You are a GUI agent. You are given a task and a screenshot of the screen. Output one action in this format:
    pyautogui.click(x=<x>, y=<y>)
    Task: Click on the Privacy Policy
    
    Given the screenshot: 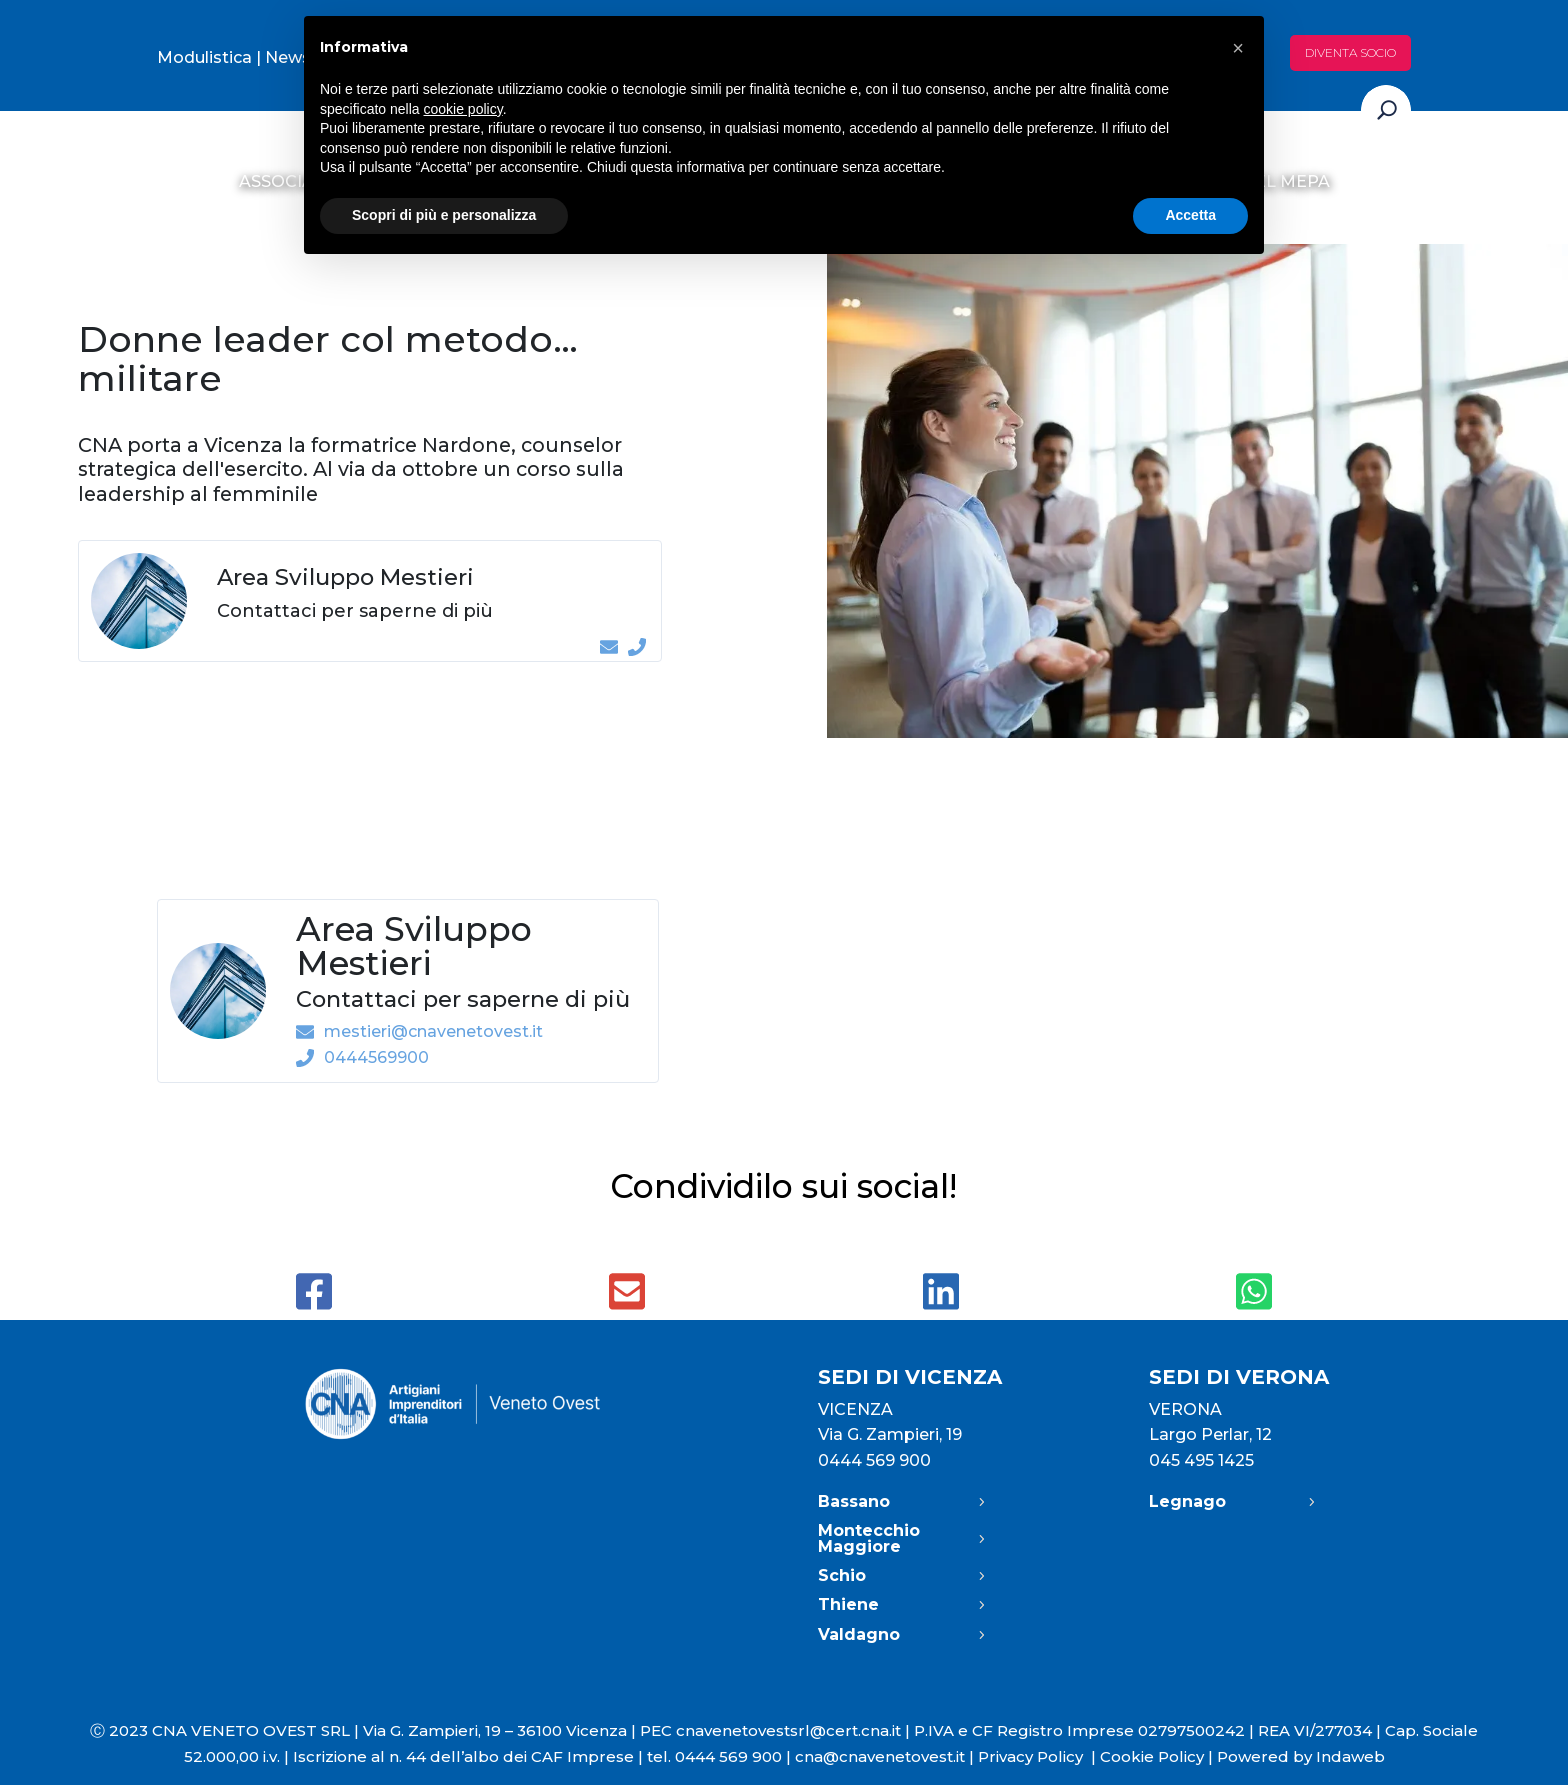 What is the action you would take?
    pyautogui.click(x=1039, y=1756)
    